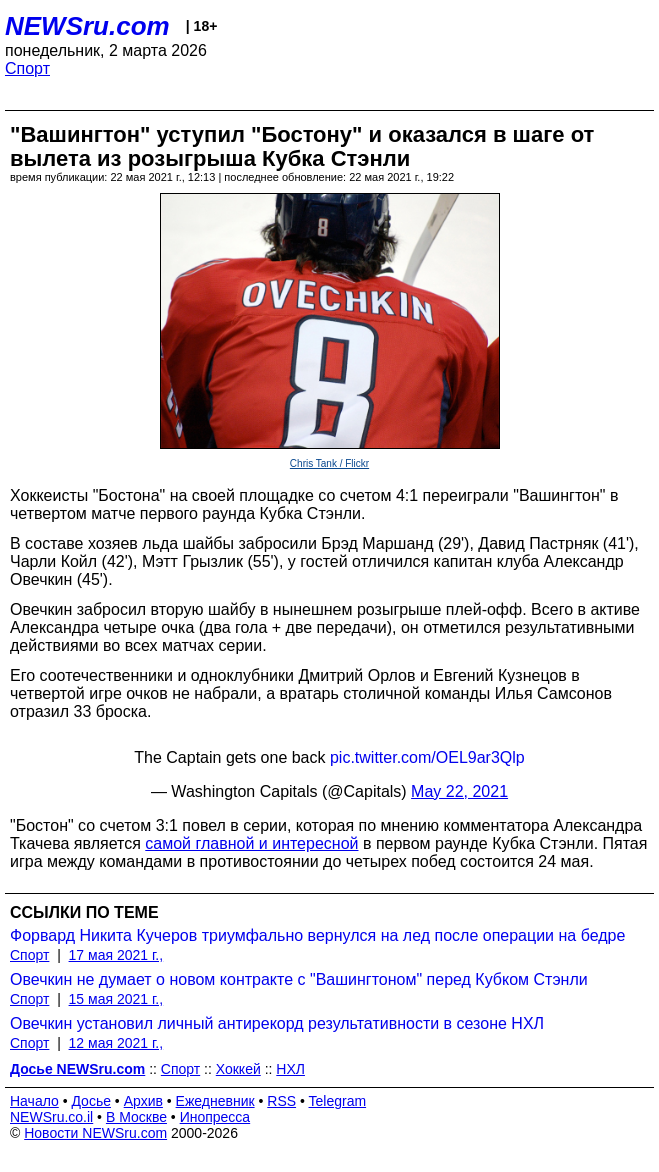  Describe the element at coordinates (91, 1101) in the screenshot. I see `Досье` at that location.